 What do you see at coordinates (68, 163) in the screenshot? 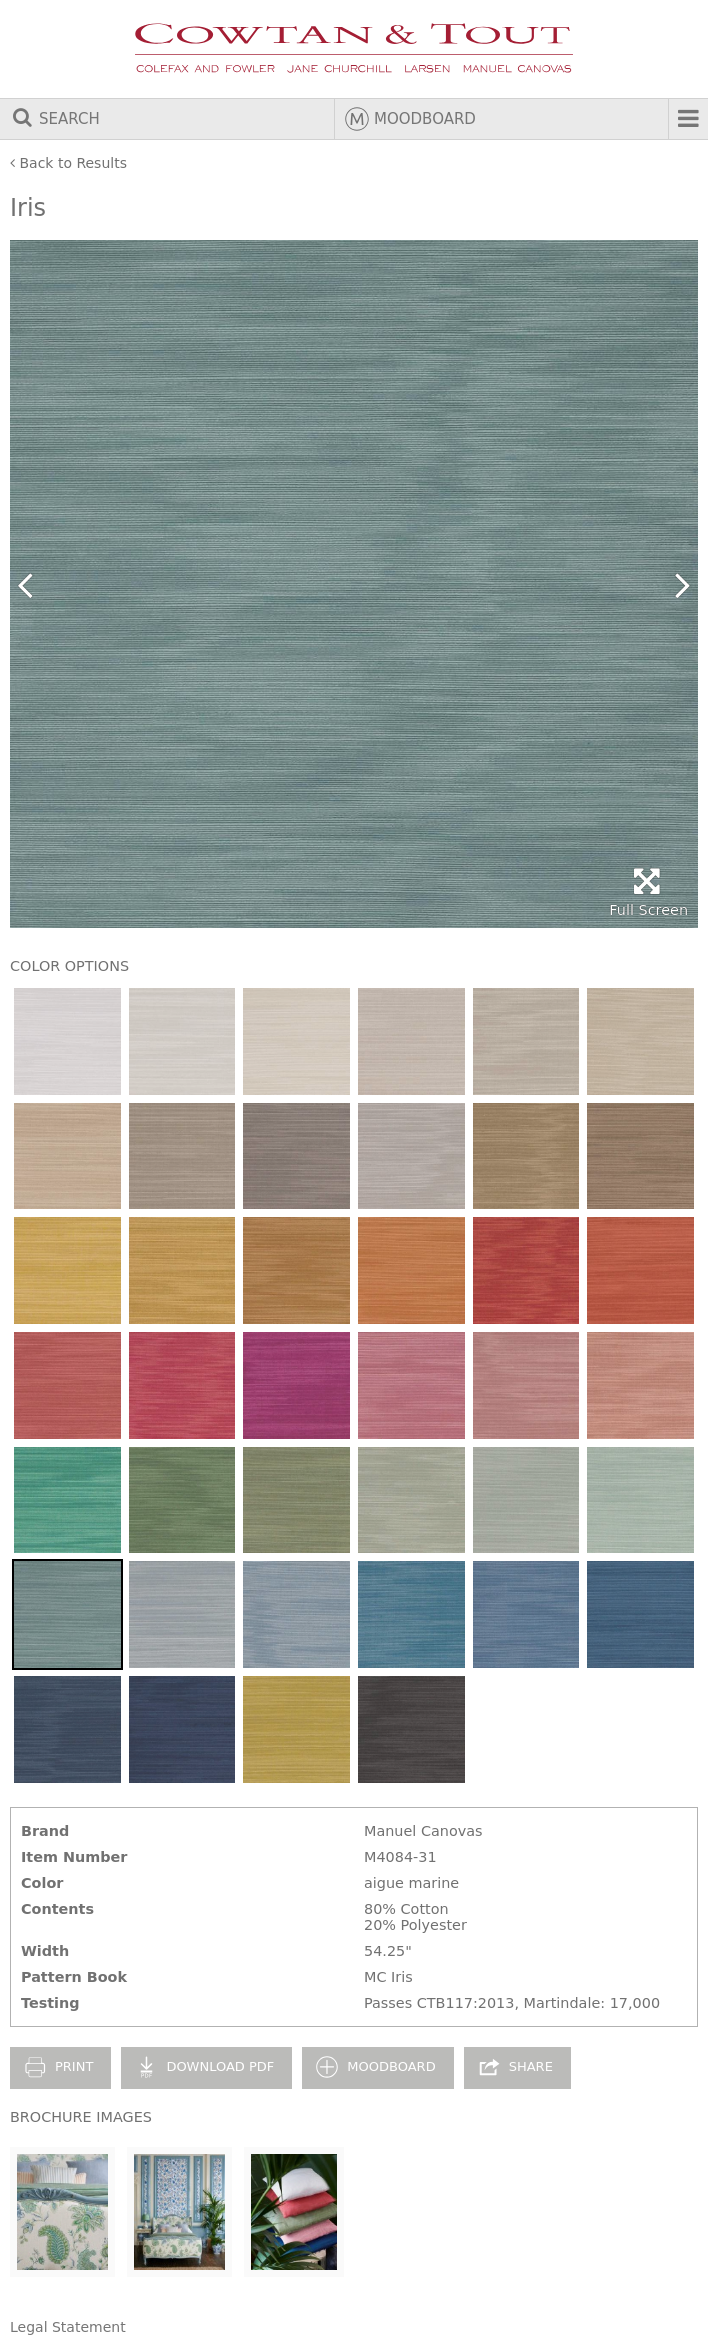
I see `Back to Results` at bounding box center [68, 163].